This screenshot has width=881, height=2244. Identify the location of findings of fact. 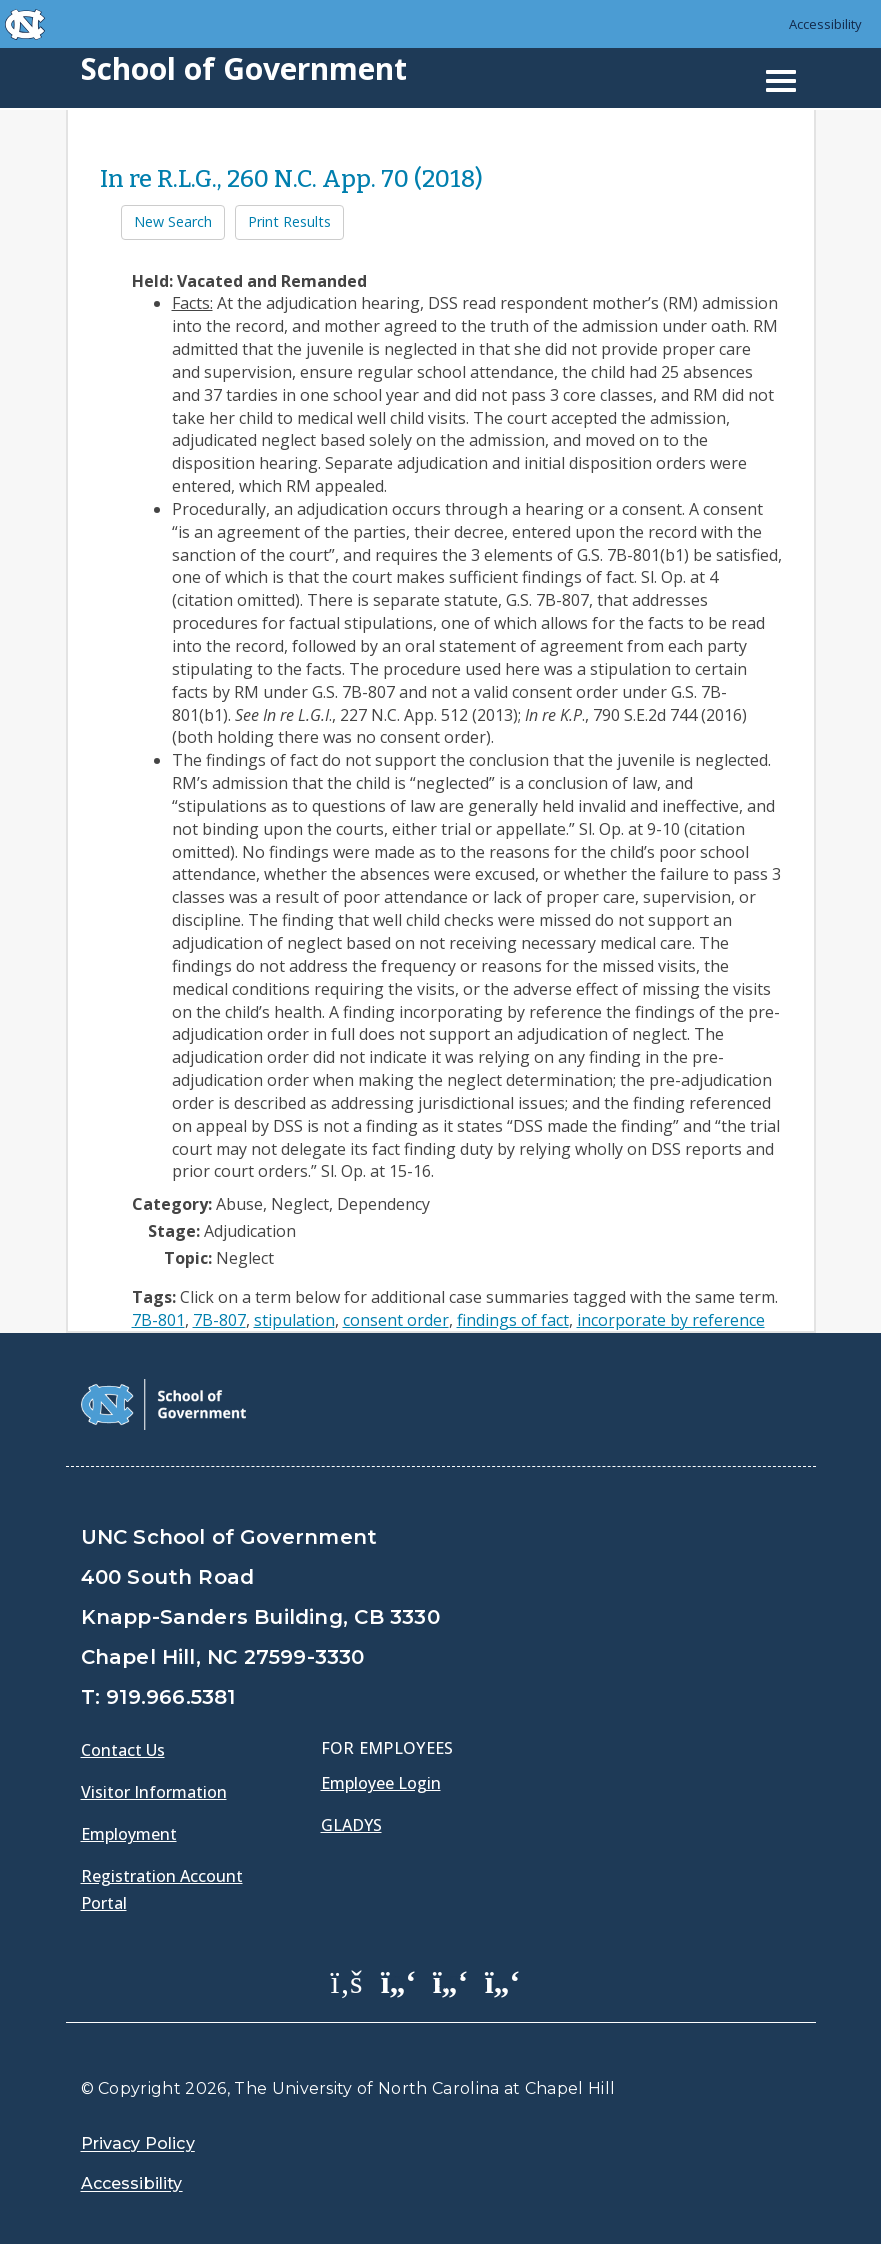
(513, 1320).